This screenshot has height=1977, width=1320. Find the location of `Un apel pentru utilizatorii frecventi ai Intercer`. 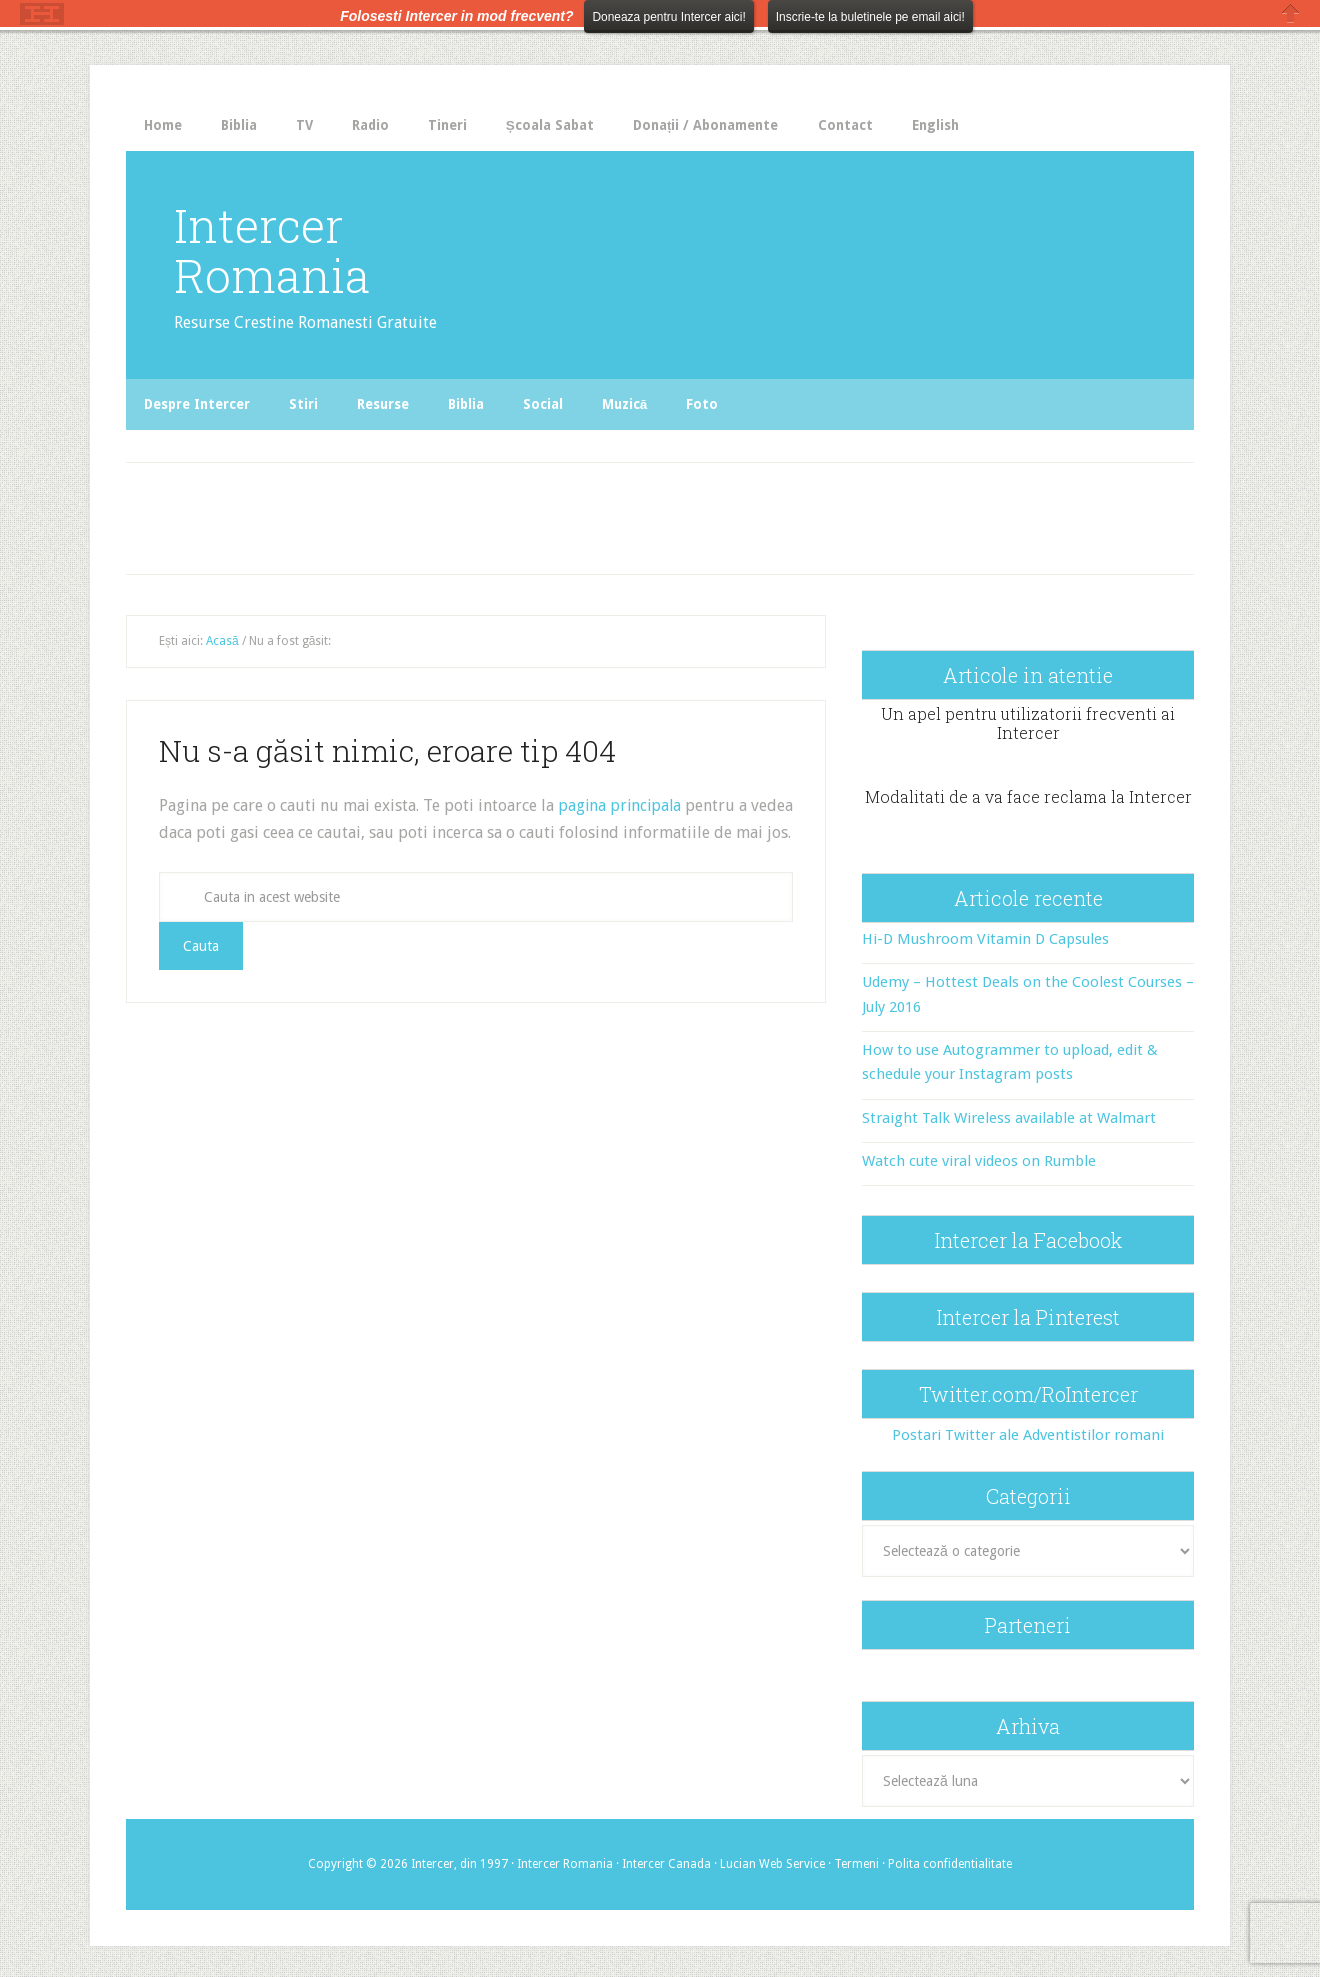

Un apel pentru utilizatorii frecventi ai Intercer is located at coordinates (1028, 722).